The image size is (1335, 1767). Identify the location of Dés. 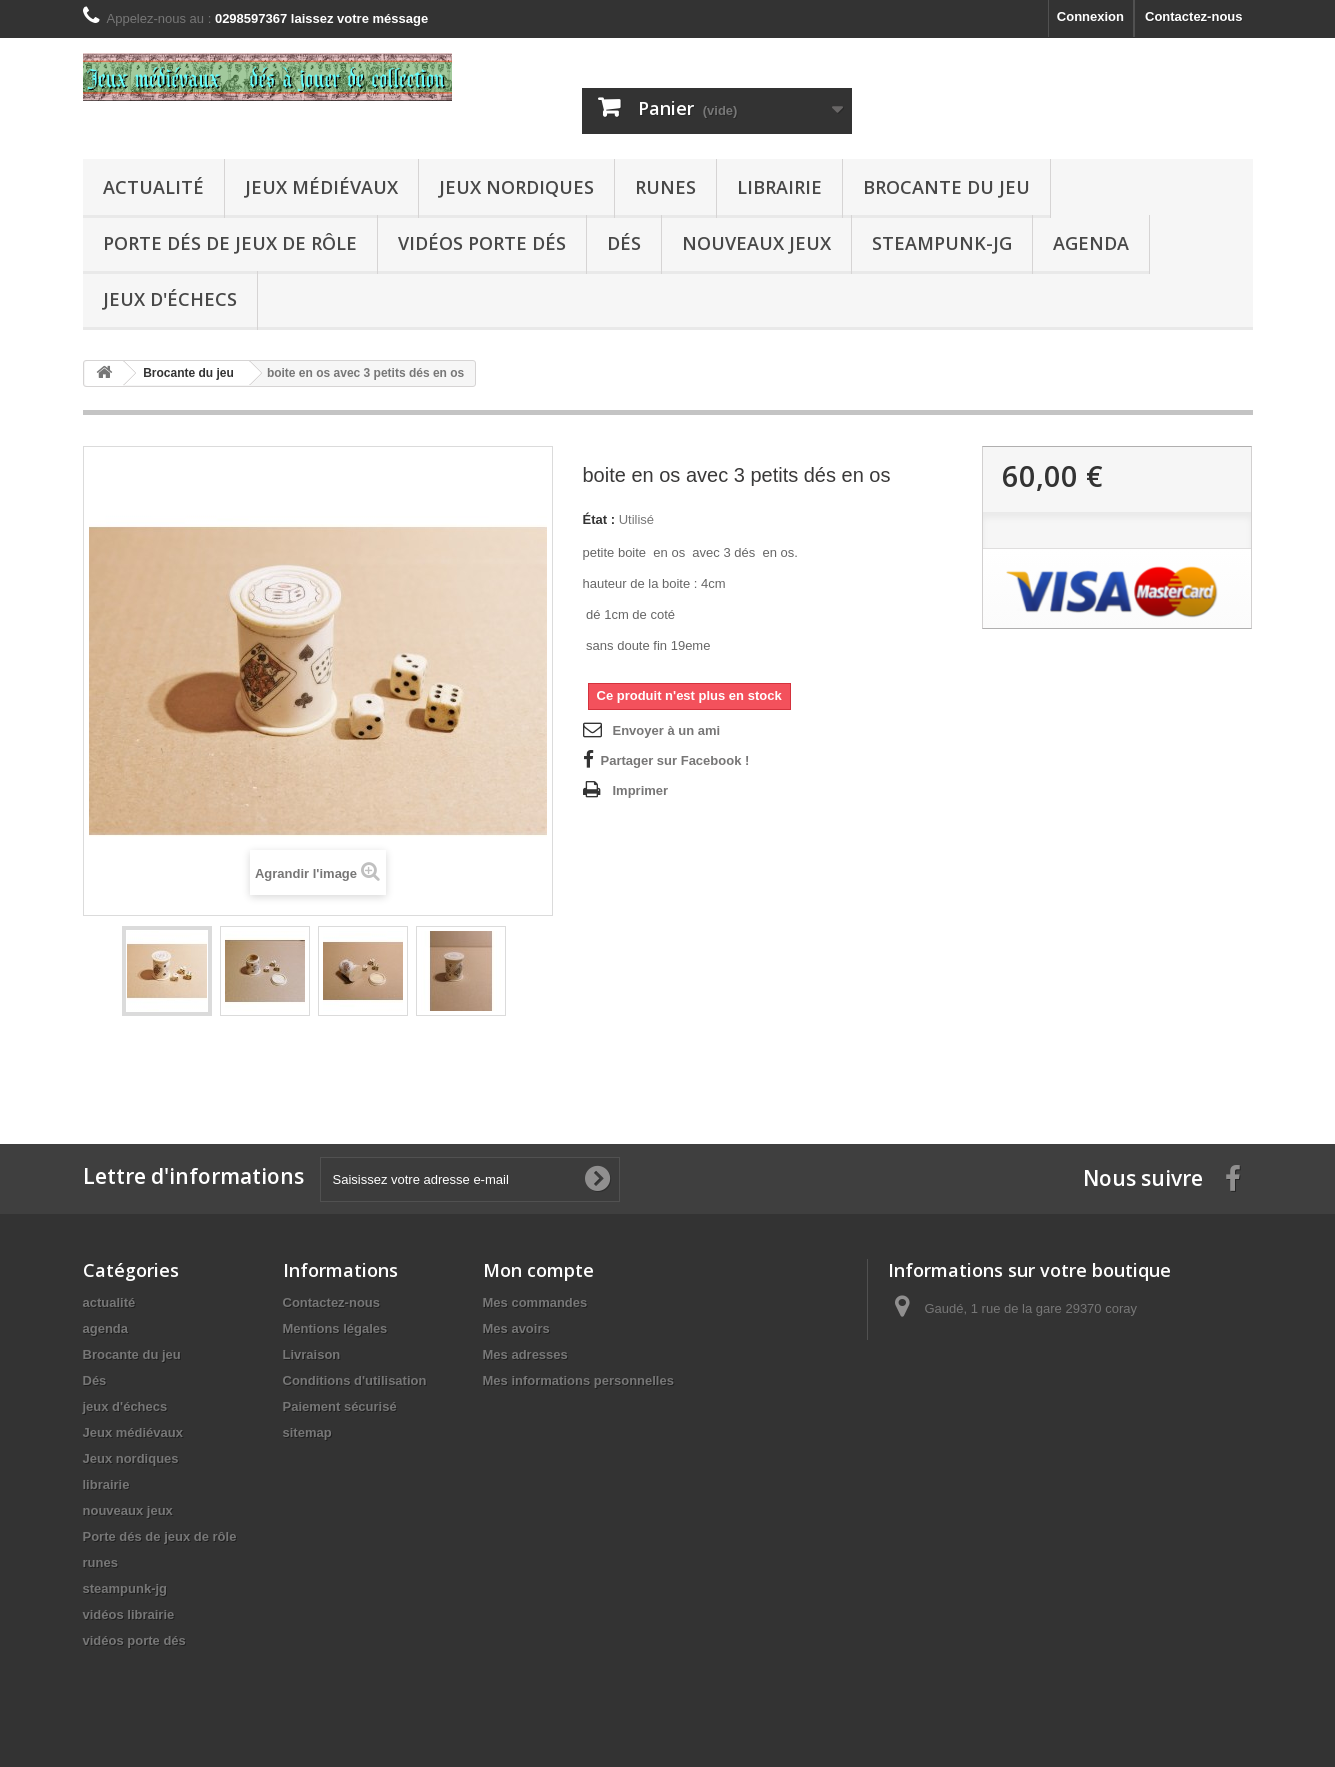
(624, 243).